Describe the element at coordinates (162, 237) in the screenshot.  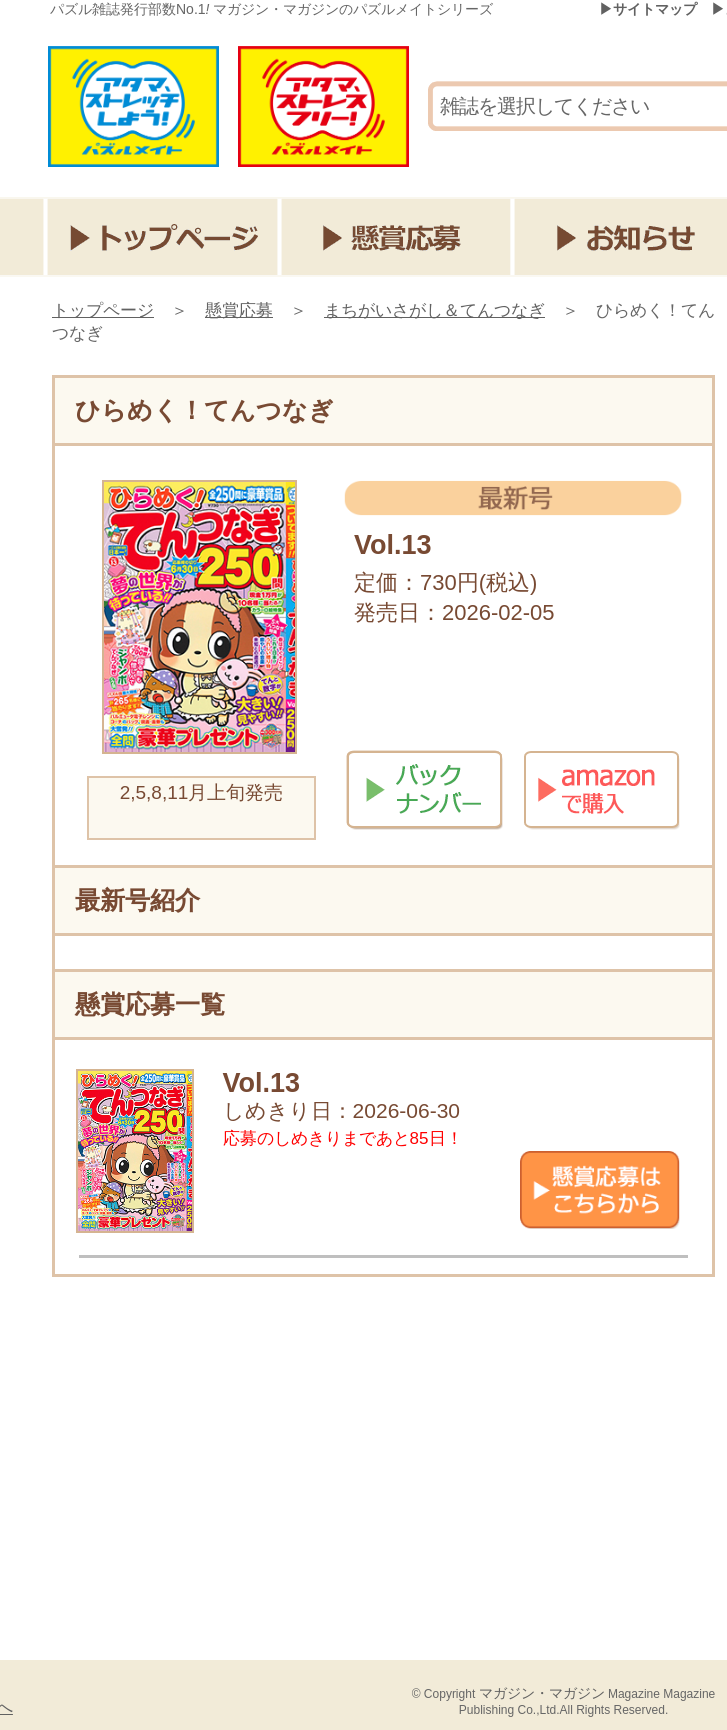
I see `トップページ` at that location.